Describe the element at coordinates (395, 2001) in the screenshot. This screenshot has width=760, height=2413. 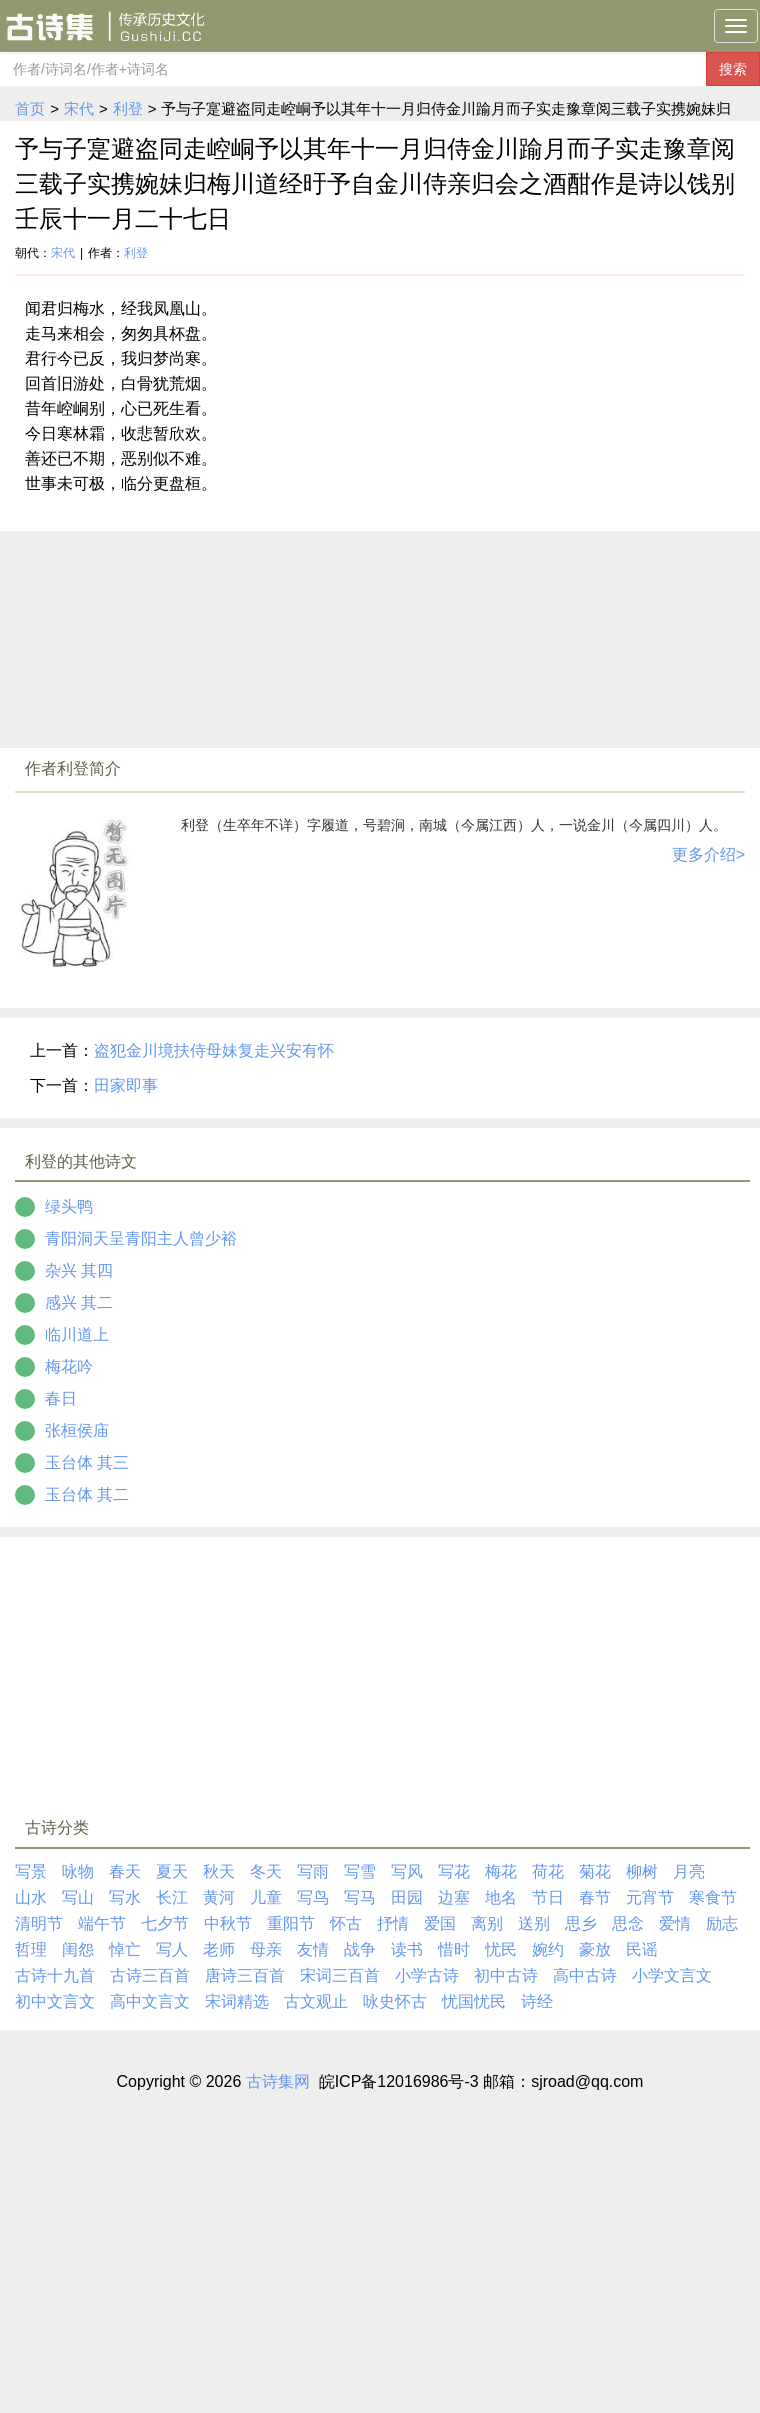
I see `咏史怀古` at that location.